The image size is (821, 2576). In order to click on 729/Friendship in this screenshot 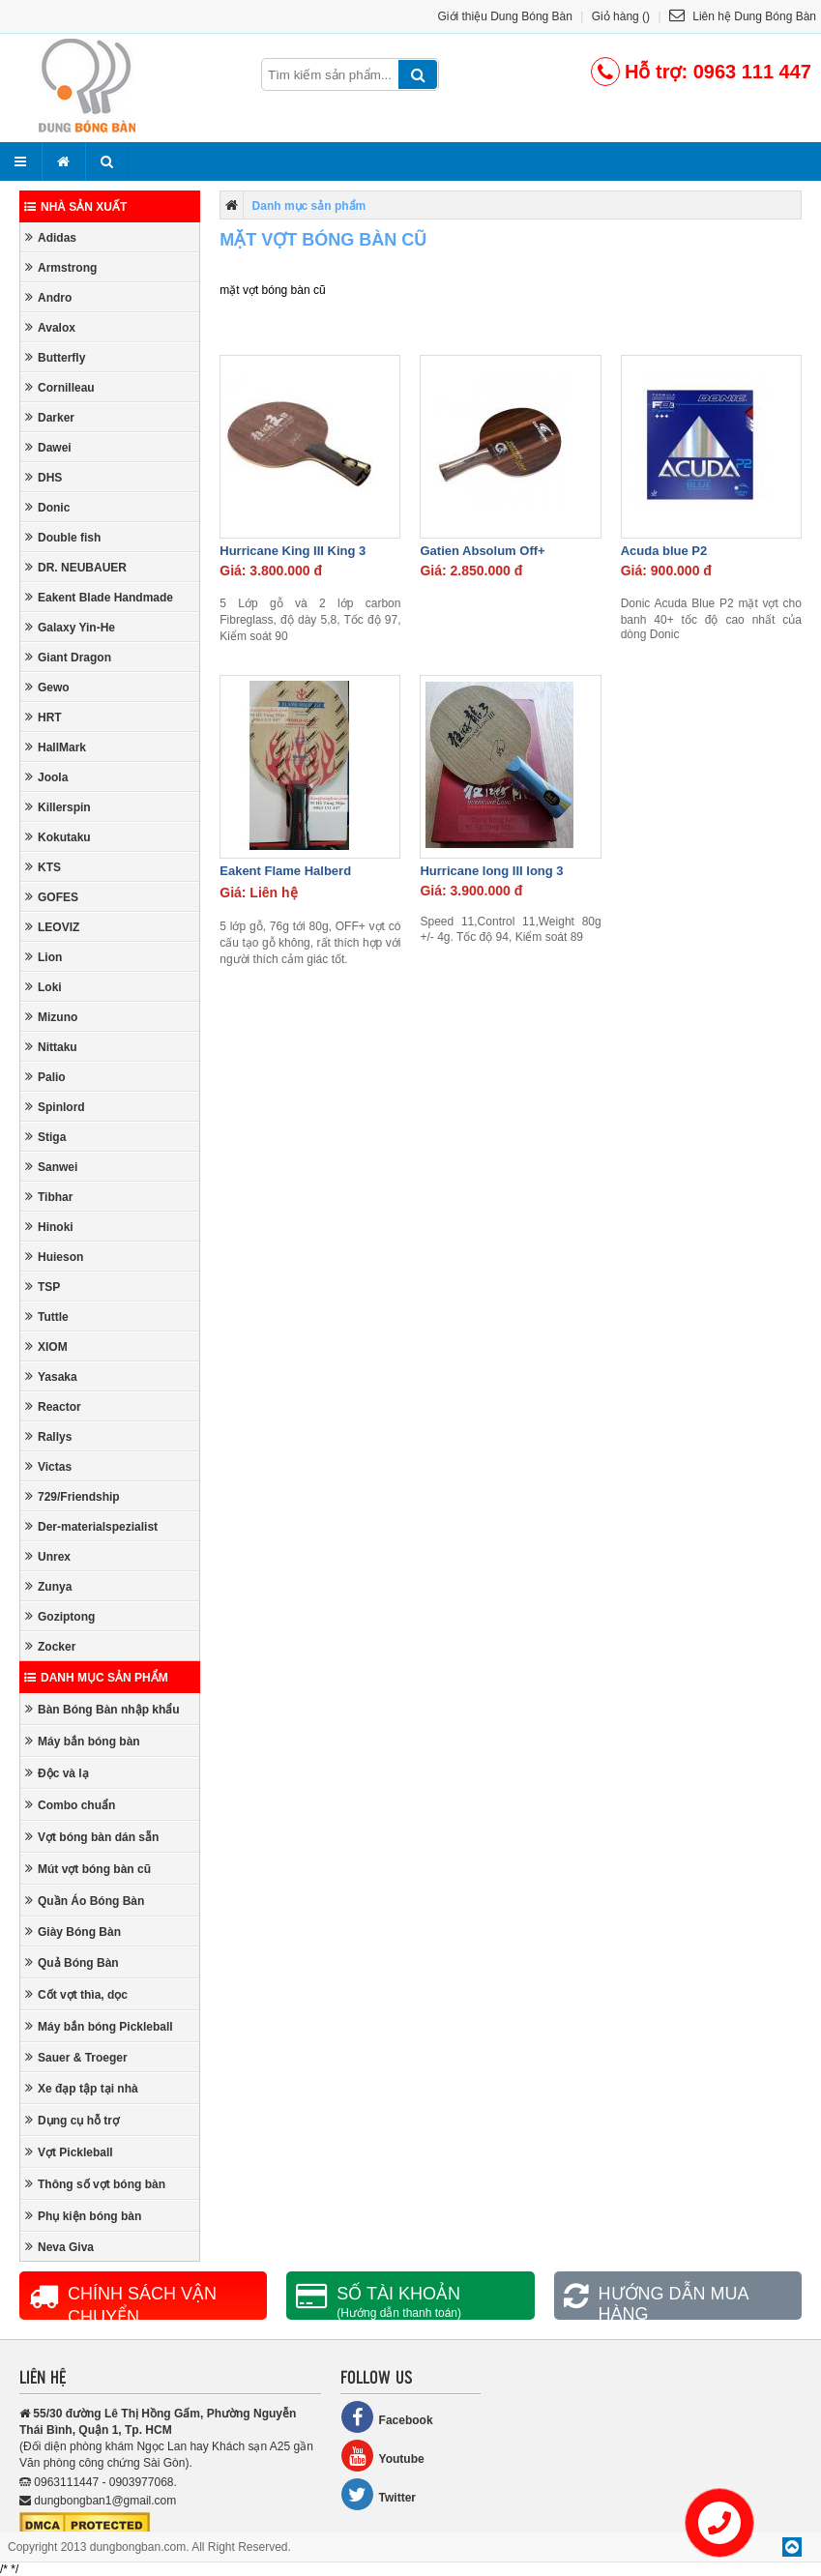, I will do `click(72, 1496)`.